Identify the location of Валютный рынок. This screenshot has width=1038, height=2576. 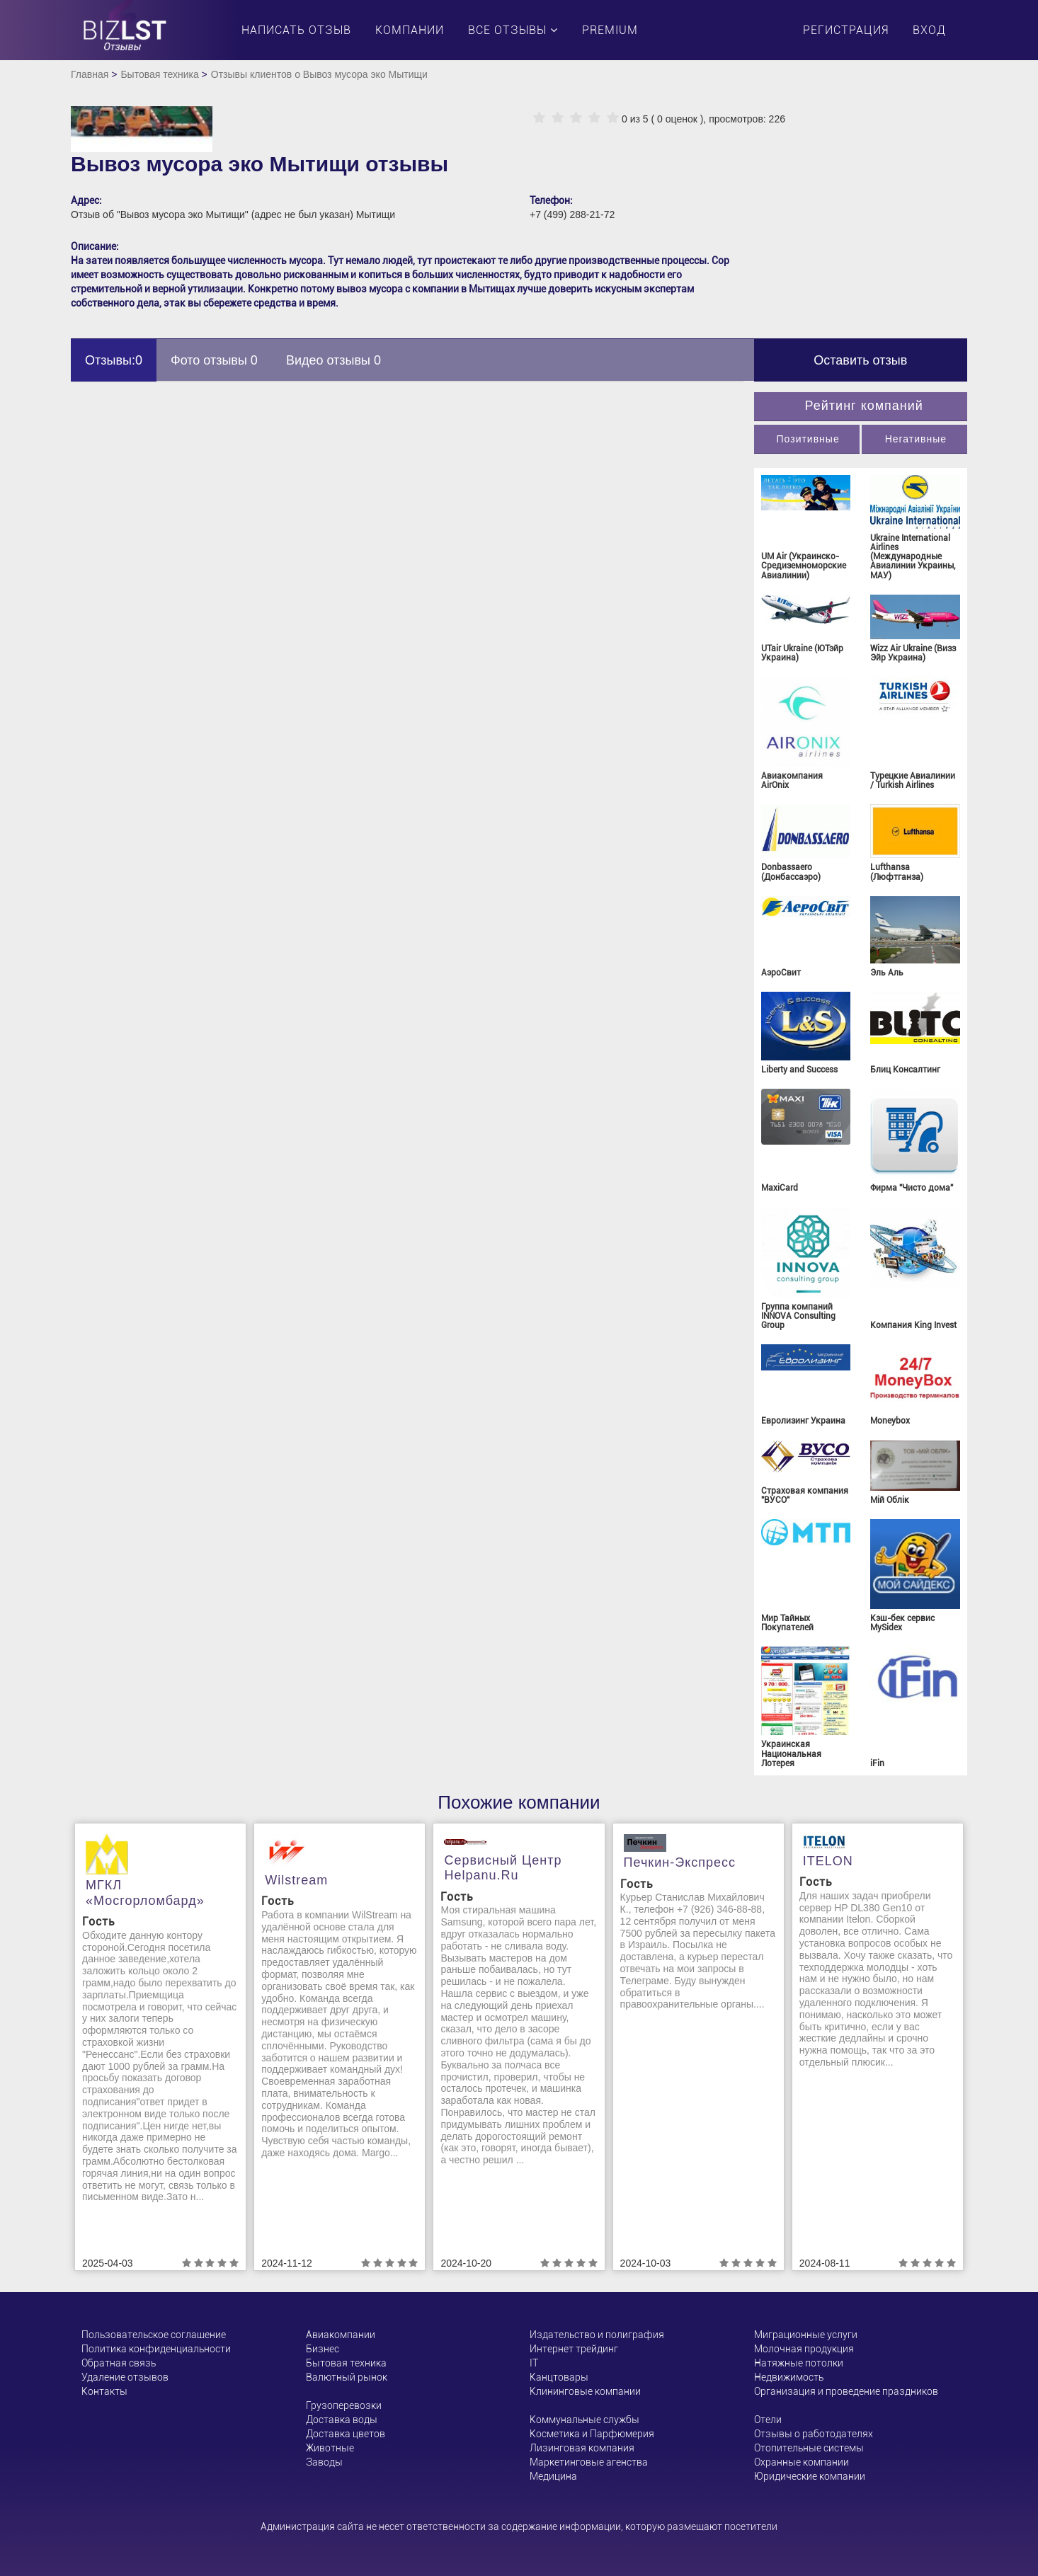
(346, 2377).